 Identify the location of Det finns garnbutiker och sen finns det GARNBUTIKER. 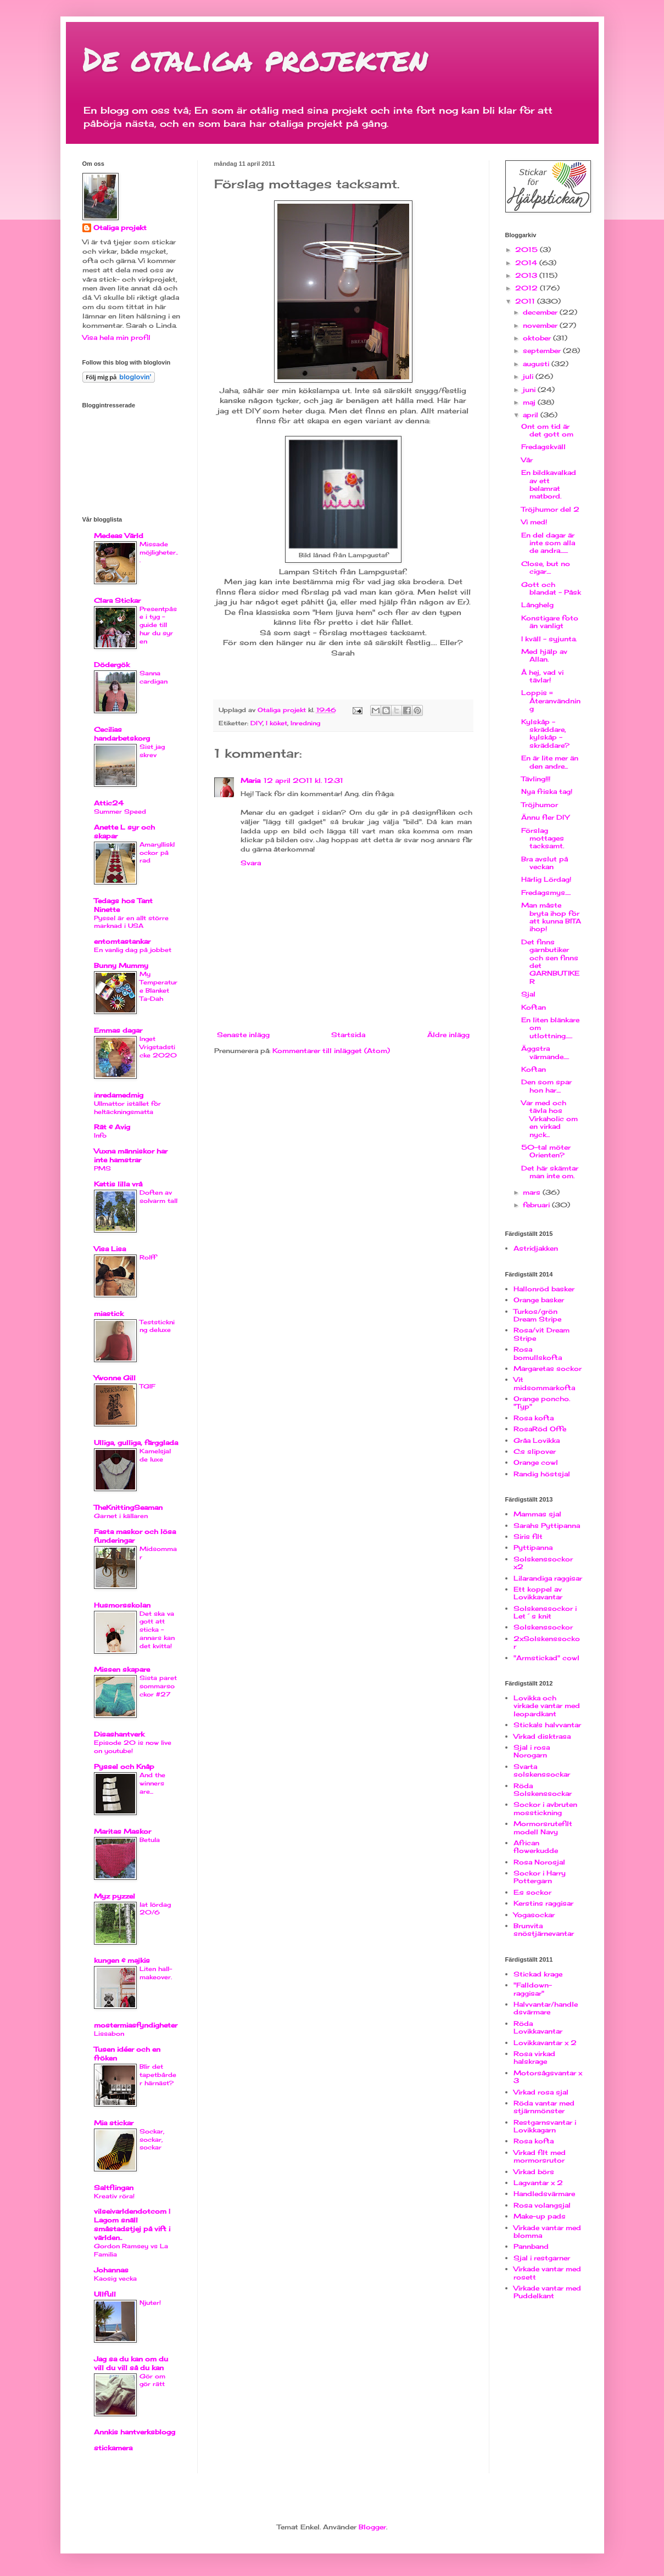
(550, 961).